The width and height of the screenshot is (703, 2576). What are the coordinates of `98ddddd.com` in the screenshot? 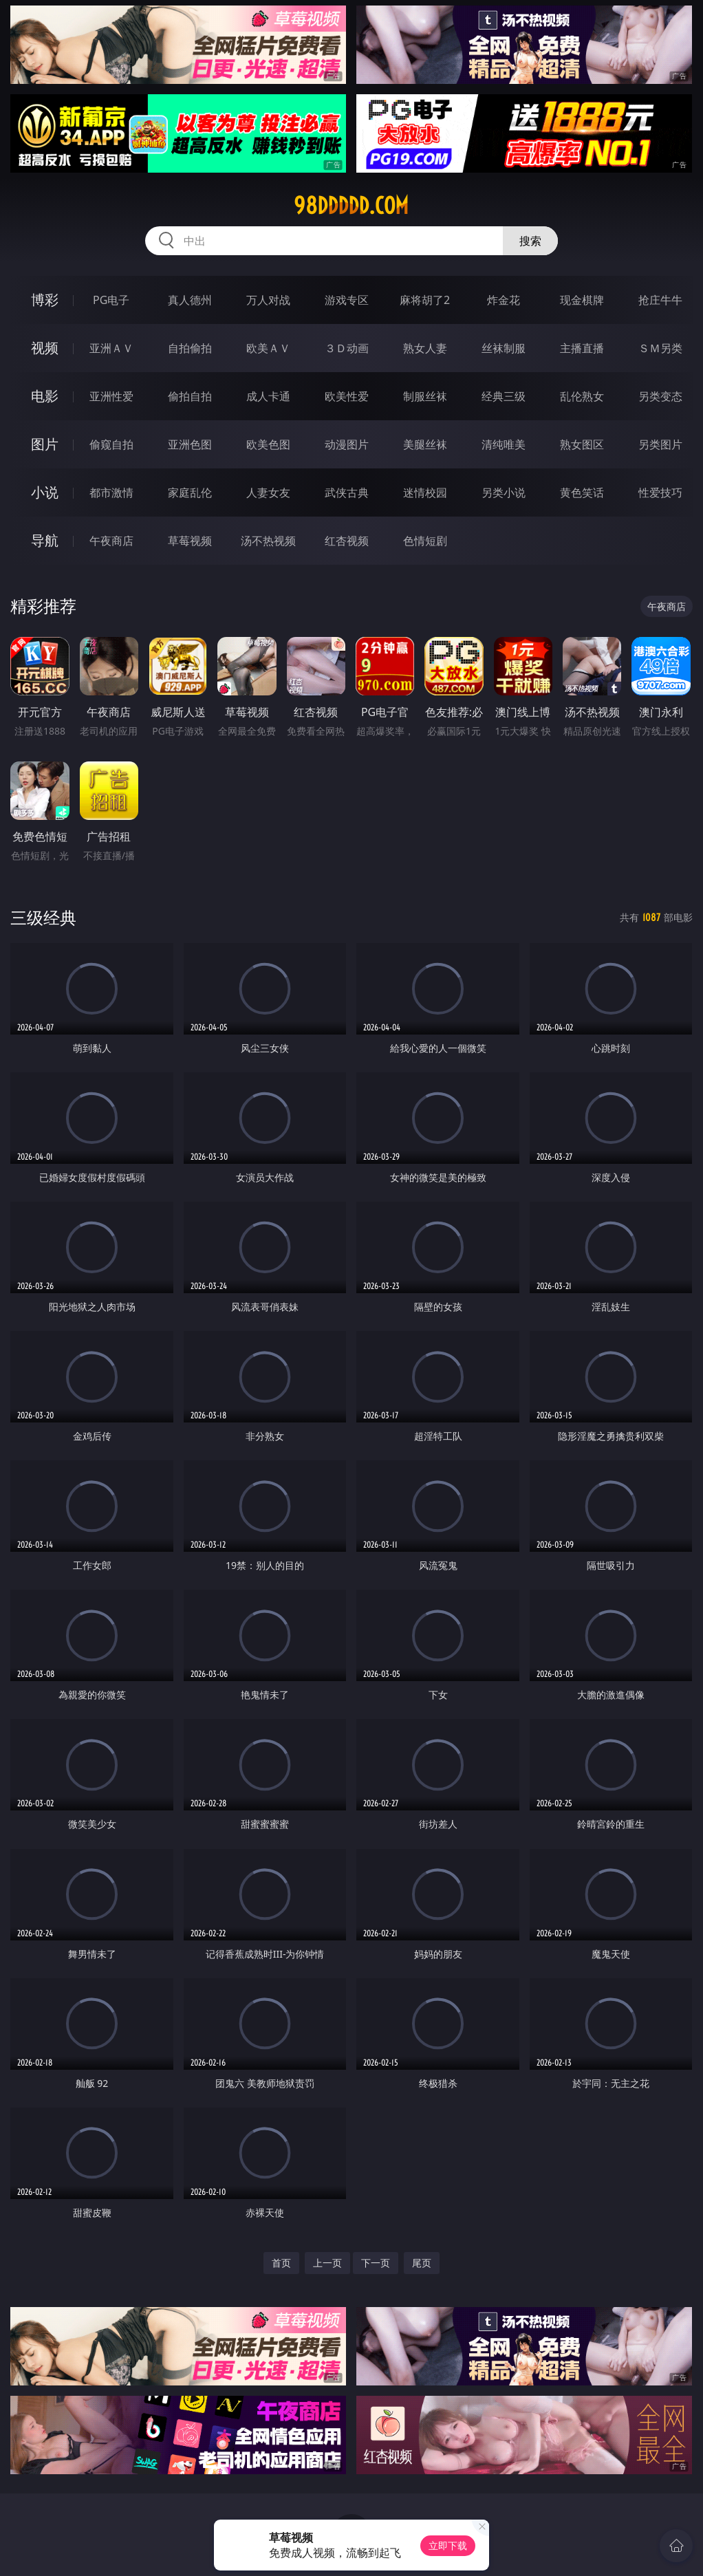 It's located at (351, 205).